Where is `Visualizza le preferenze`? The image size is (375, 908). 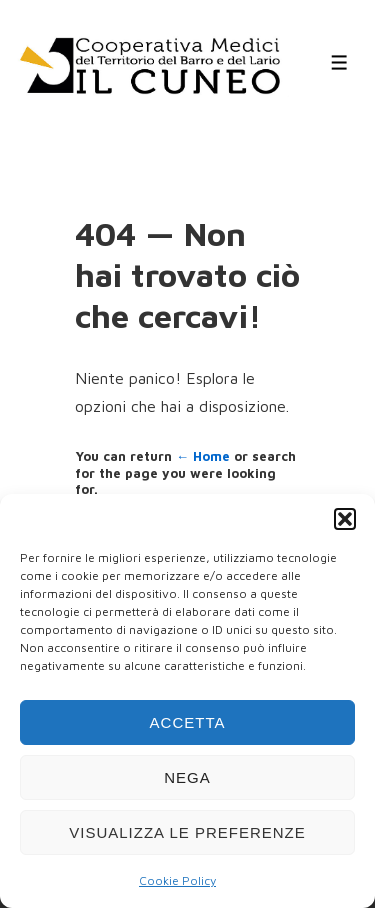 Visualizza le preferenze is located at coordinates (187, 832).